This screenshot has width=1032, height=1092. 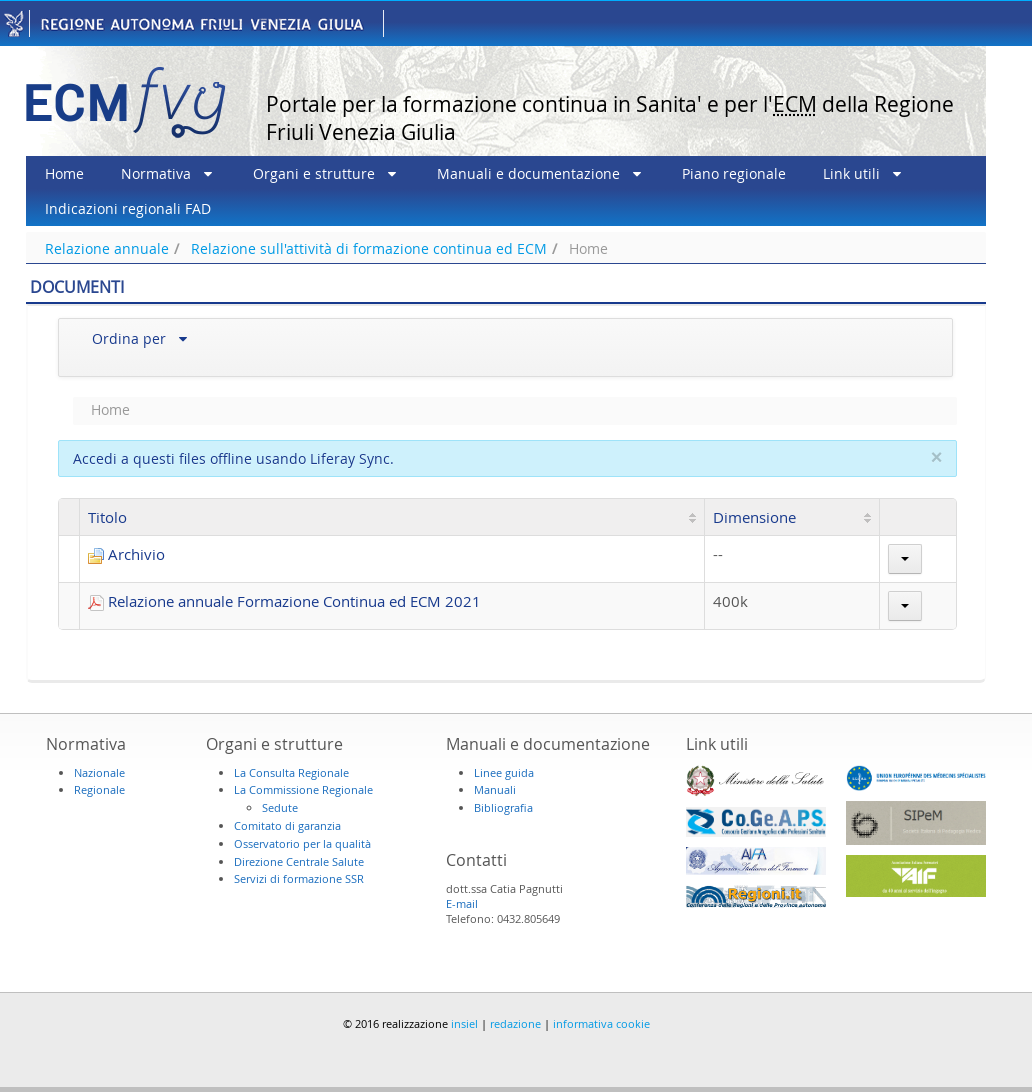 I want to click on redazione, so click(x=515, y=1023).